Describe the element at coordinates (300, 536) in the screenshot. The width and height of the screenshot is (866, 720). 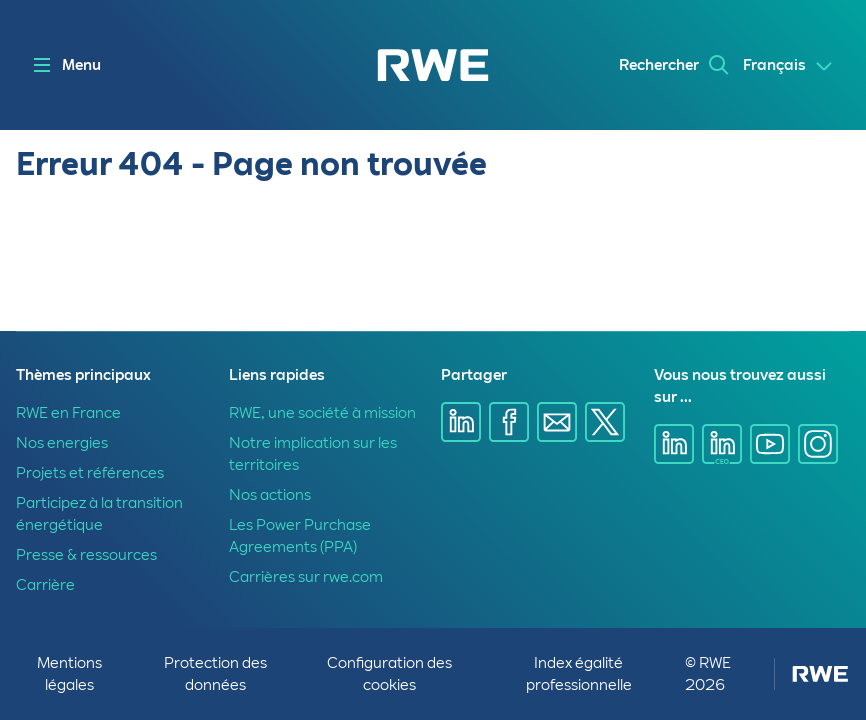
I see `Les Power Purchase Agreements (PPA)` at that location.